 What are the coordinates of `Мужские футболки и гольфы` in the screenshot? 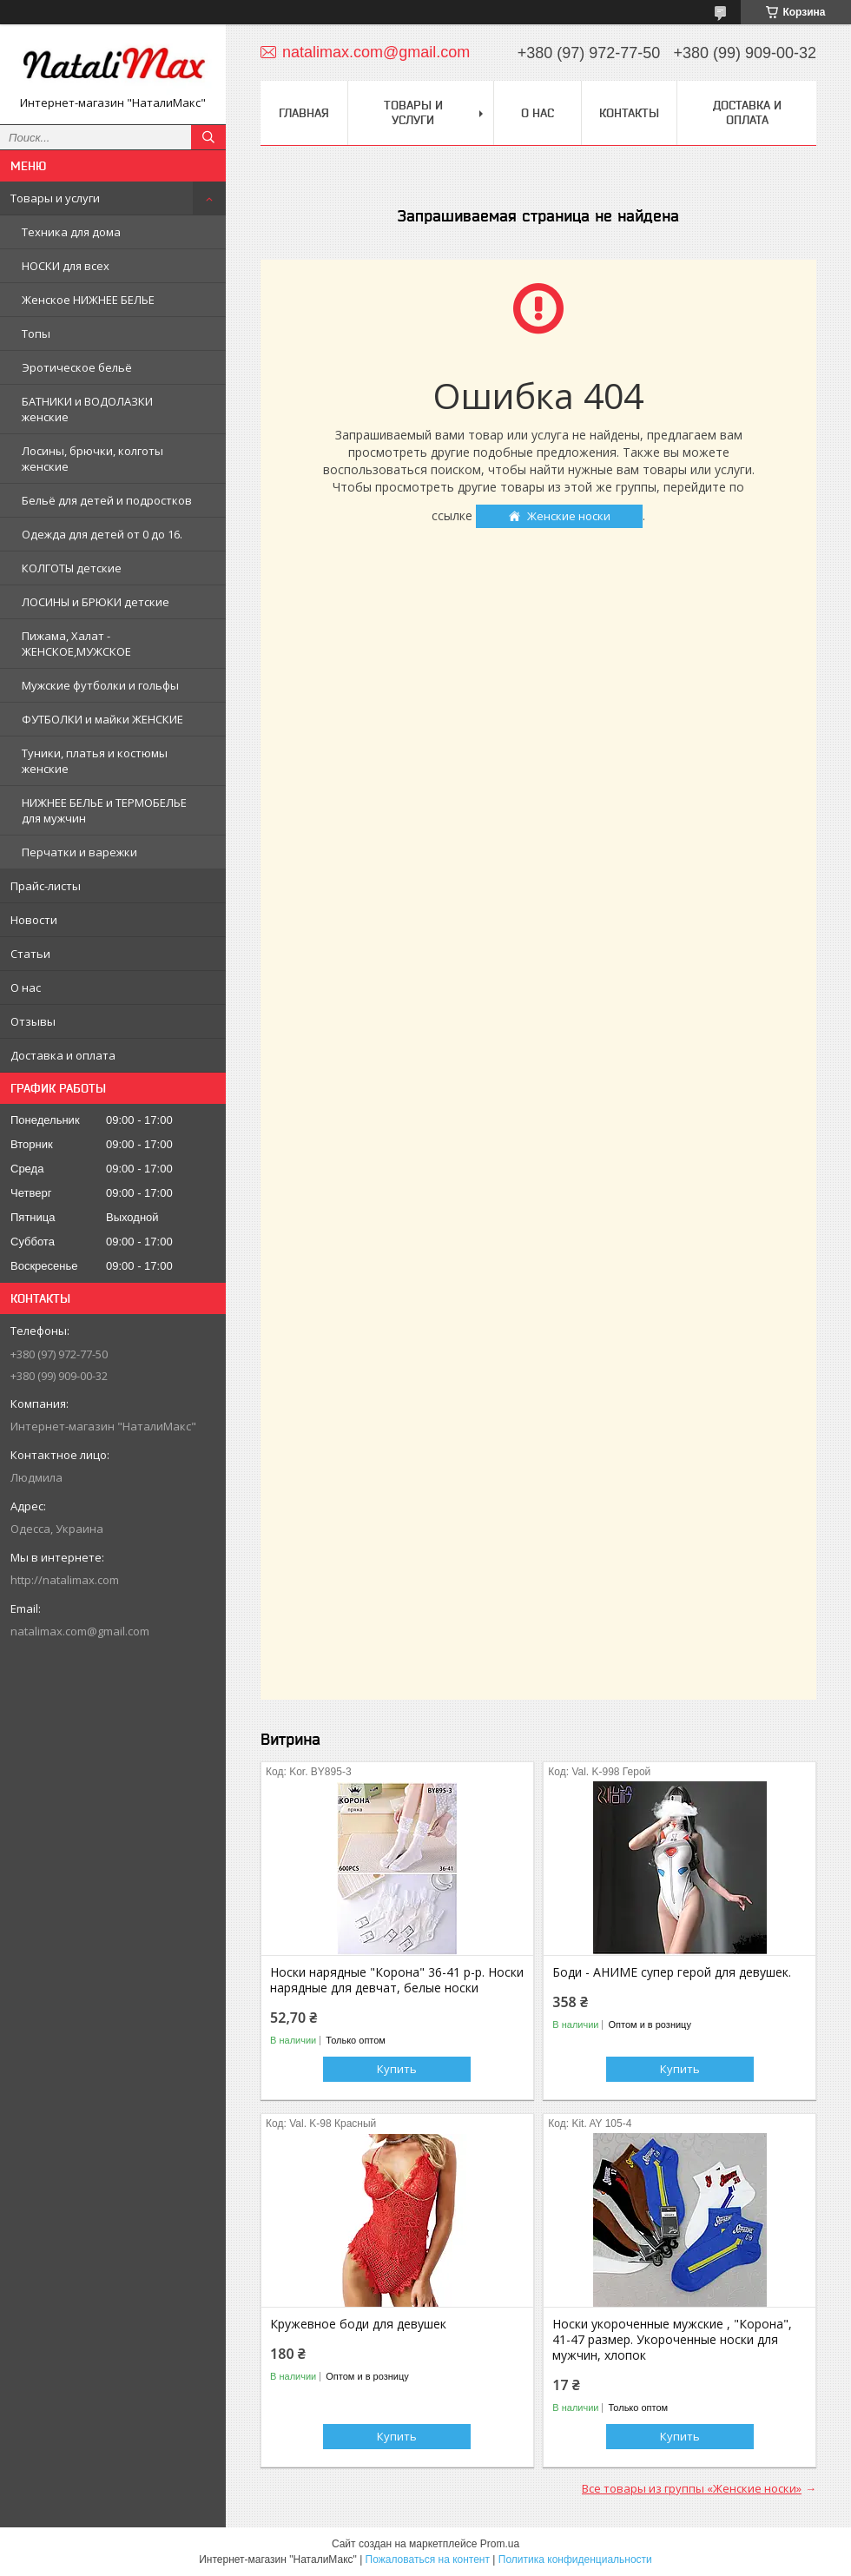 It's located at (100, 685).